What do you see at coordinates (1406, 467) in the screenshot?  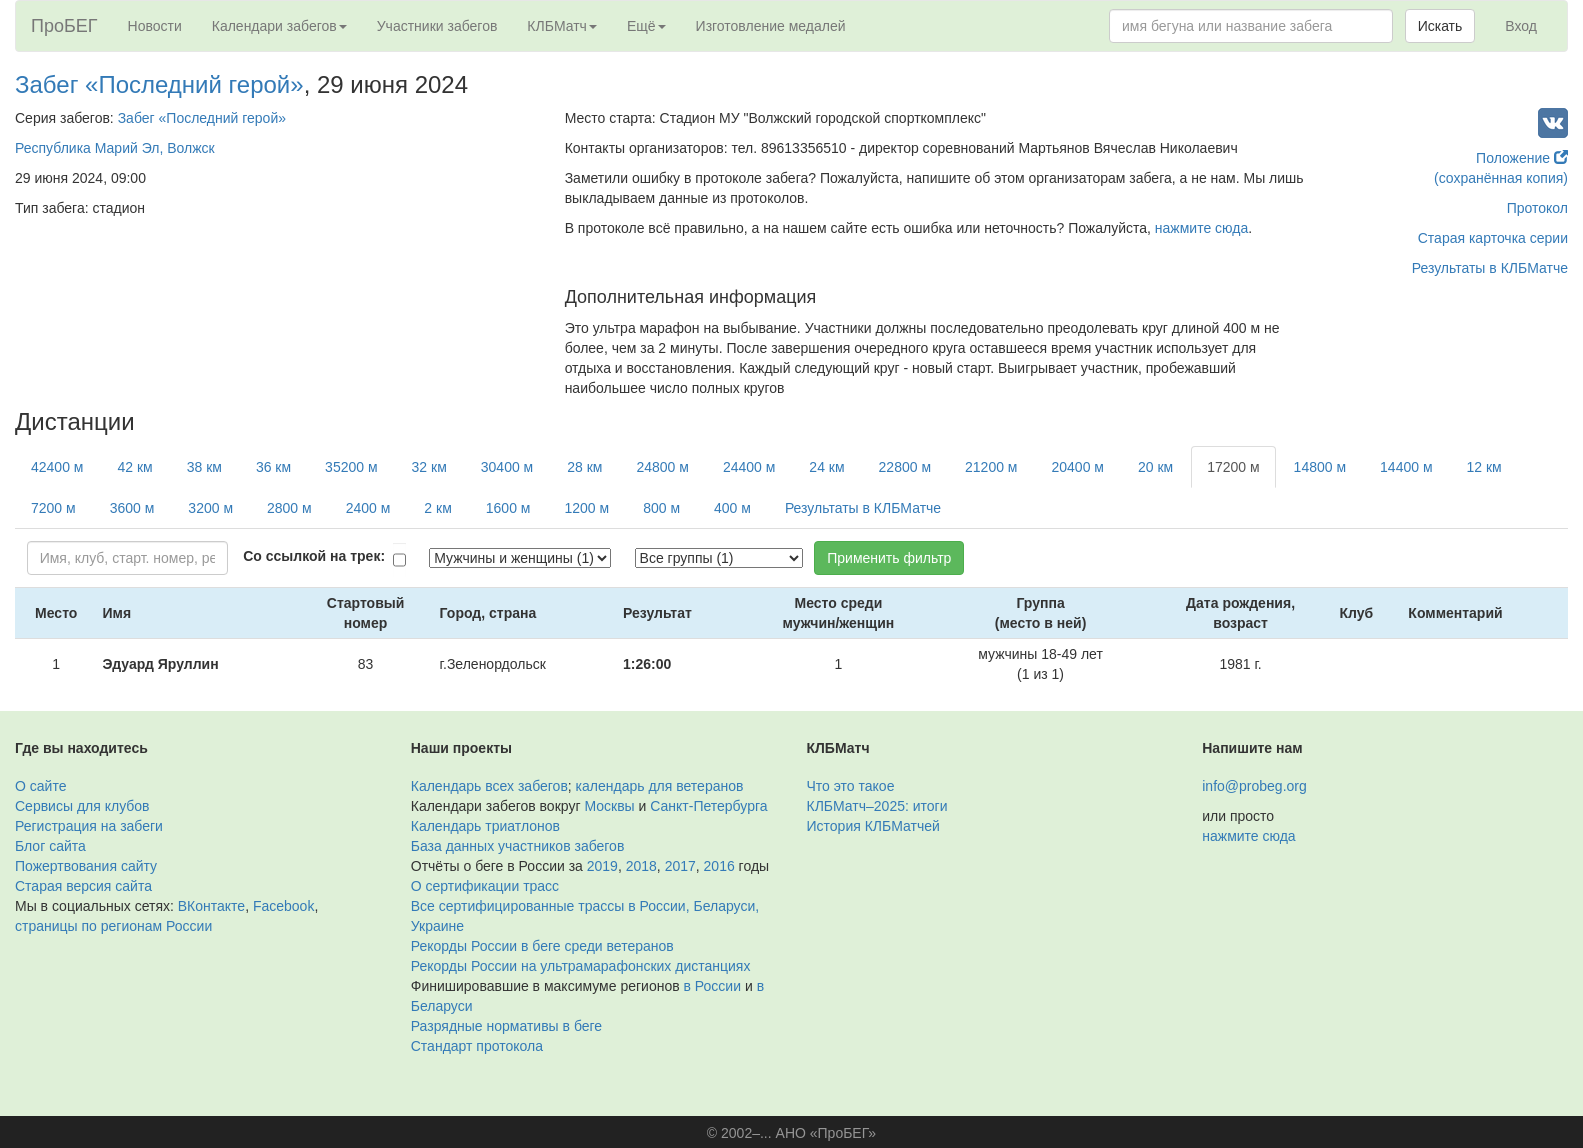 I see `14400 м` at bounding box center [1406, 467].